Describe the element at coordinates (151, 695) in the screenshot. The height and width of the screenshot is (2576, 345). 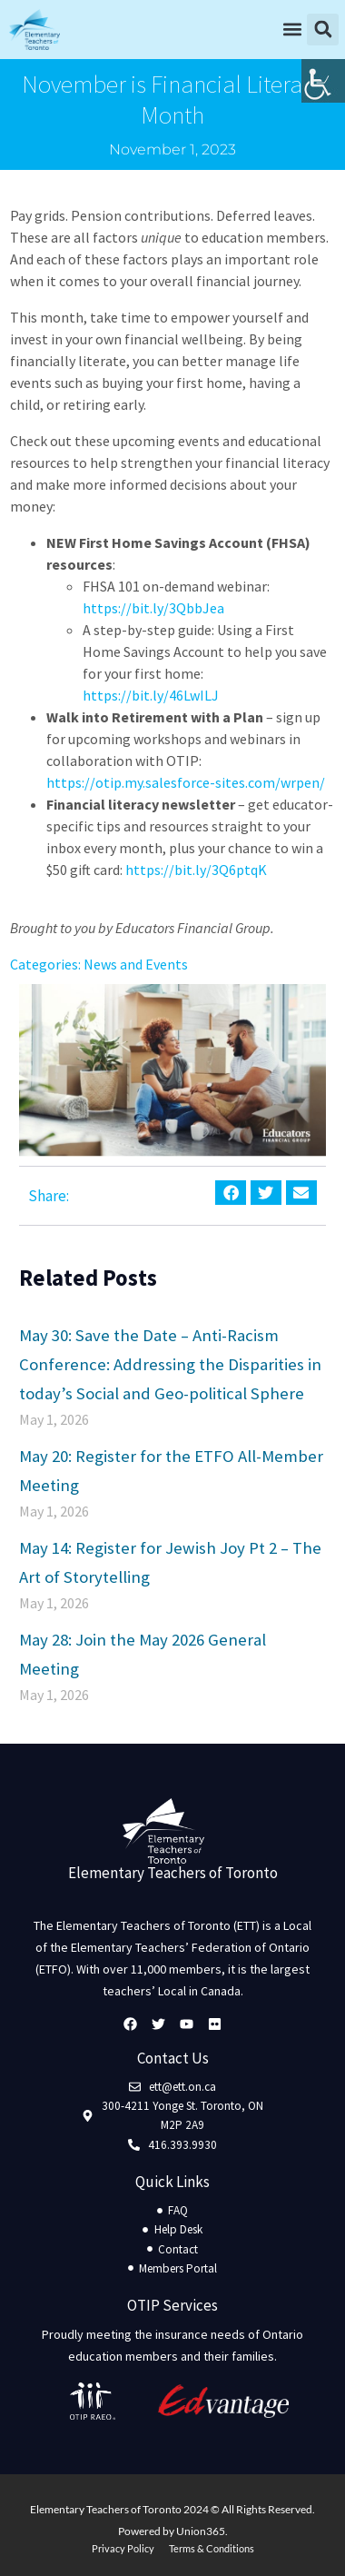
I see `https://bit.ly/46LwILJ` at that location.